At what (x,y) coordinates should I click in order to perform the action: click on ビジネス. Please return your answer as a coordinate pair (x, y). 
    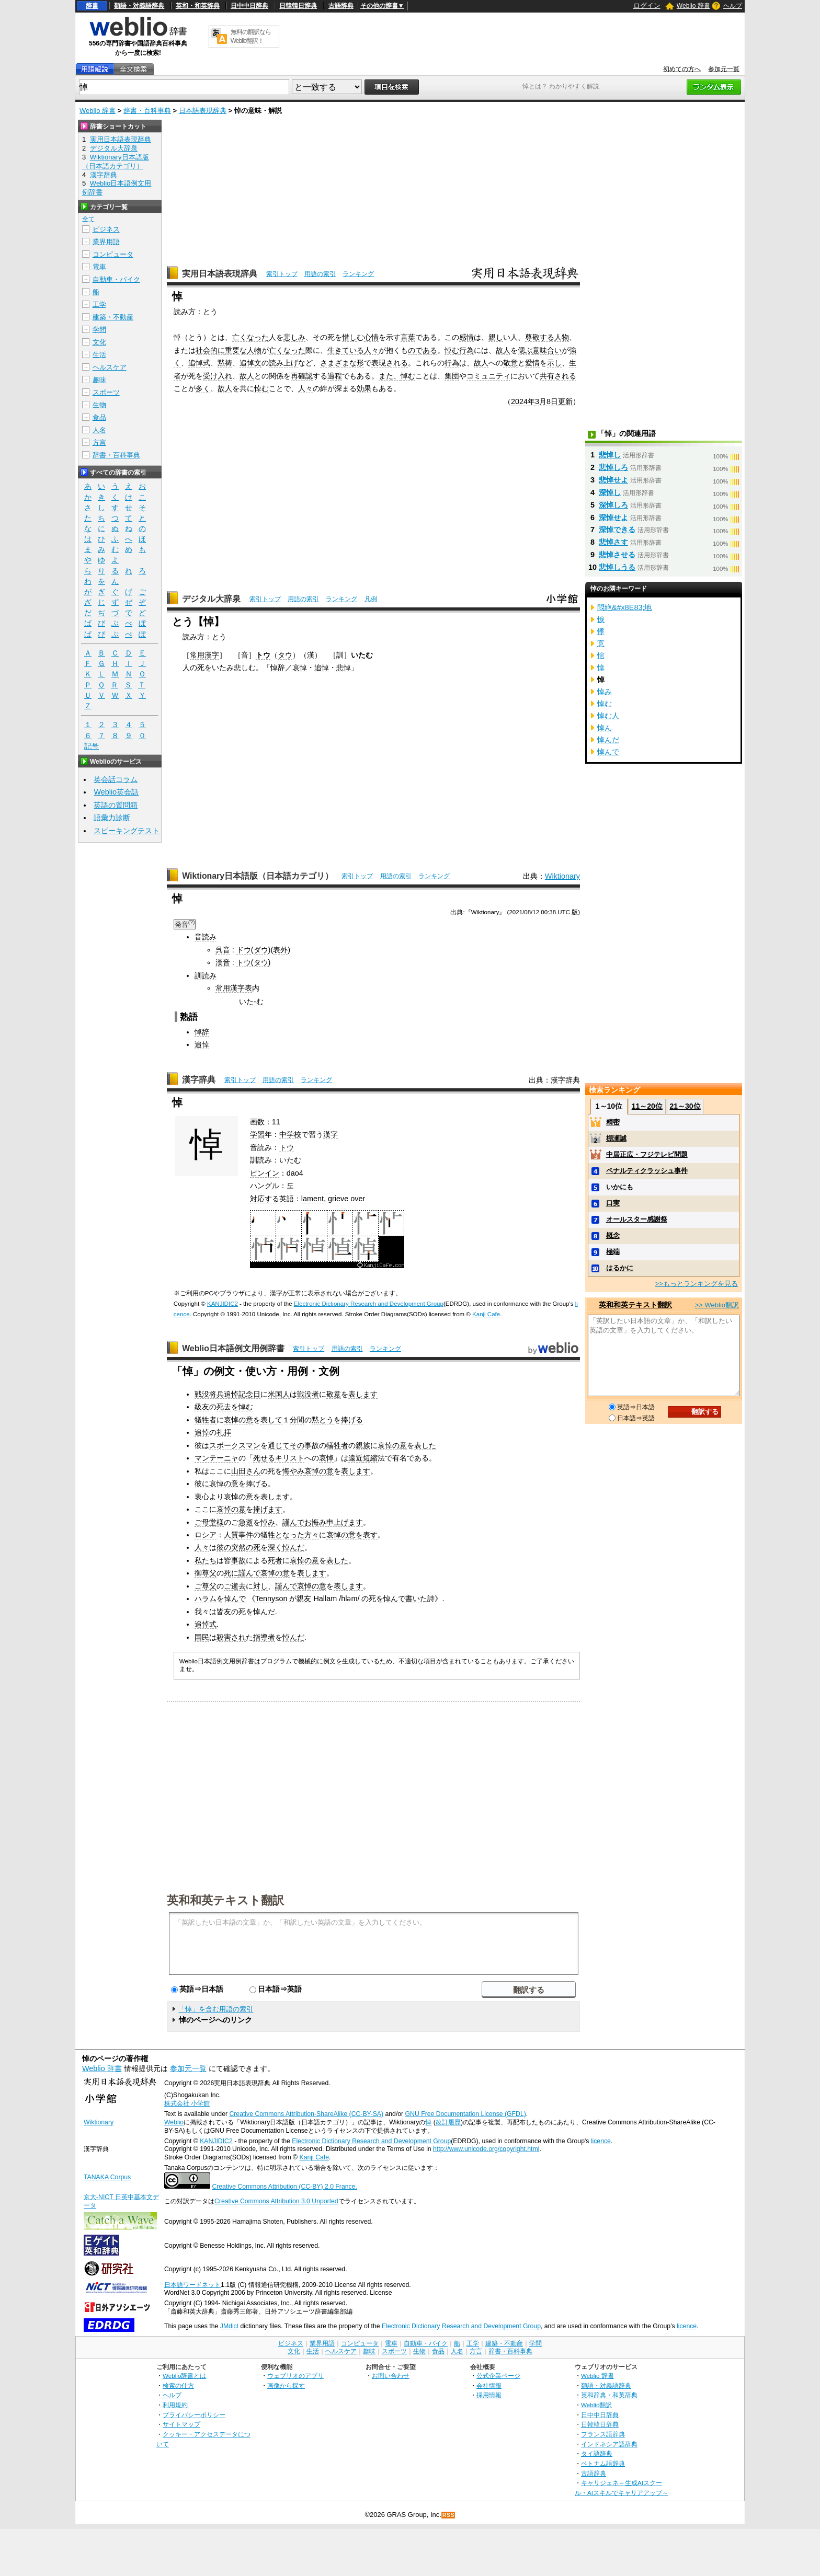
    Looking at the image, I should click on (106, 229).